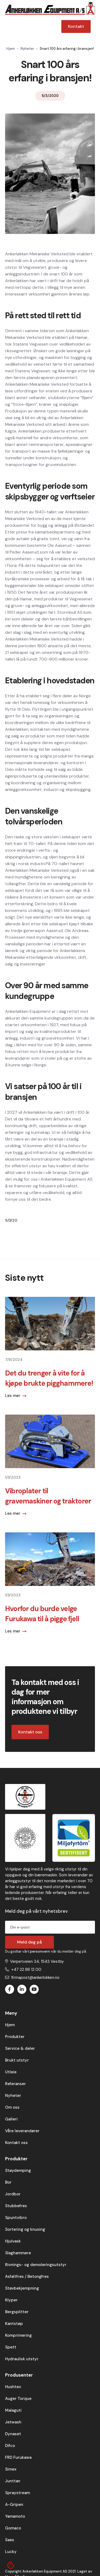 The height and width of the screenshot is (2576, 100). Describe the element at coordinates (8, 2182) in the screenshot. I see `Bor` at that location.